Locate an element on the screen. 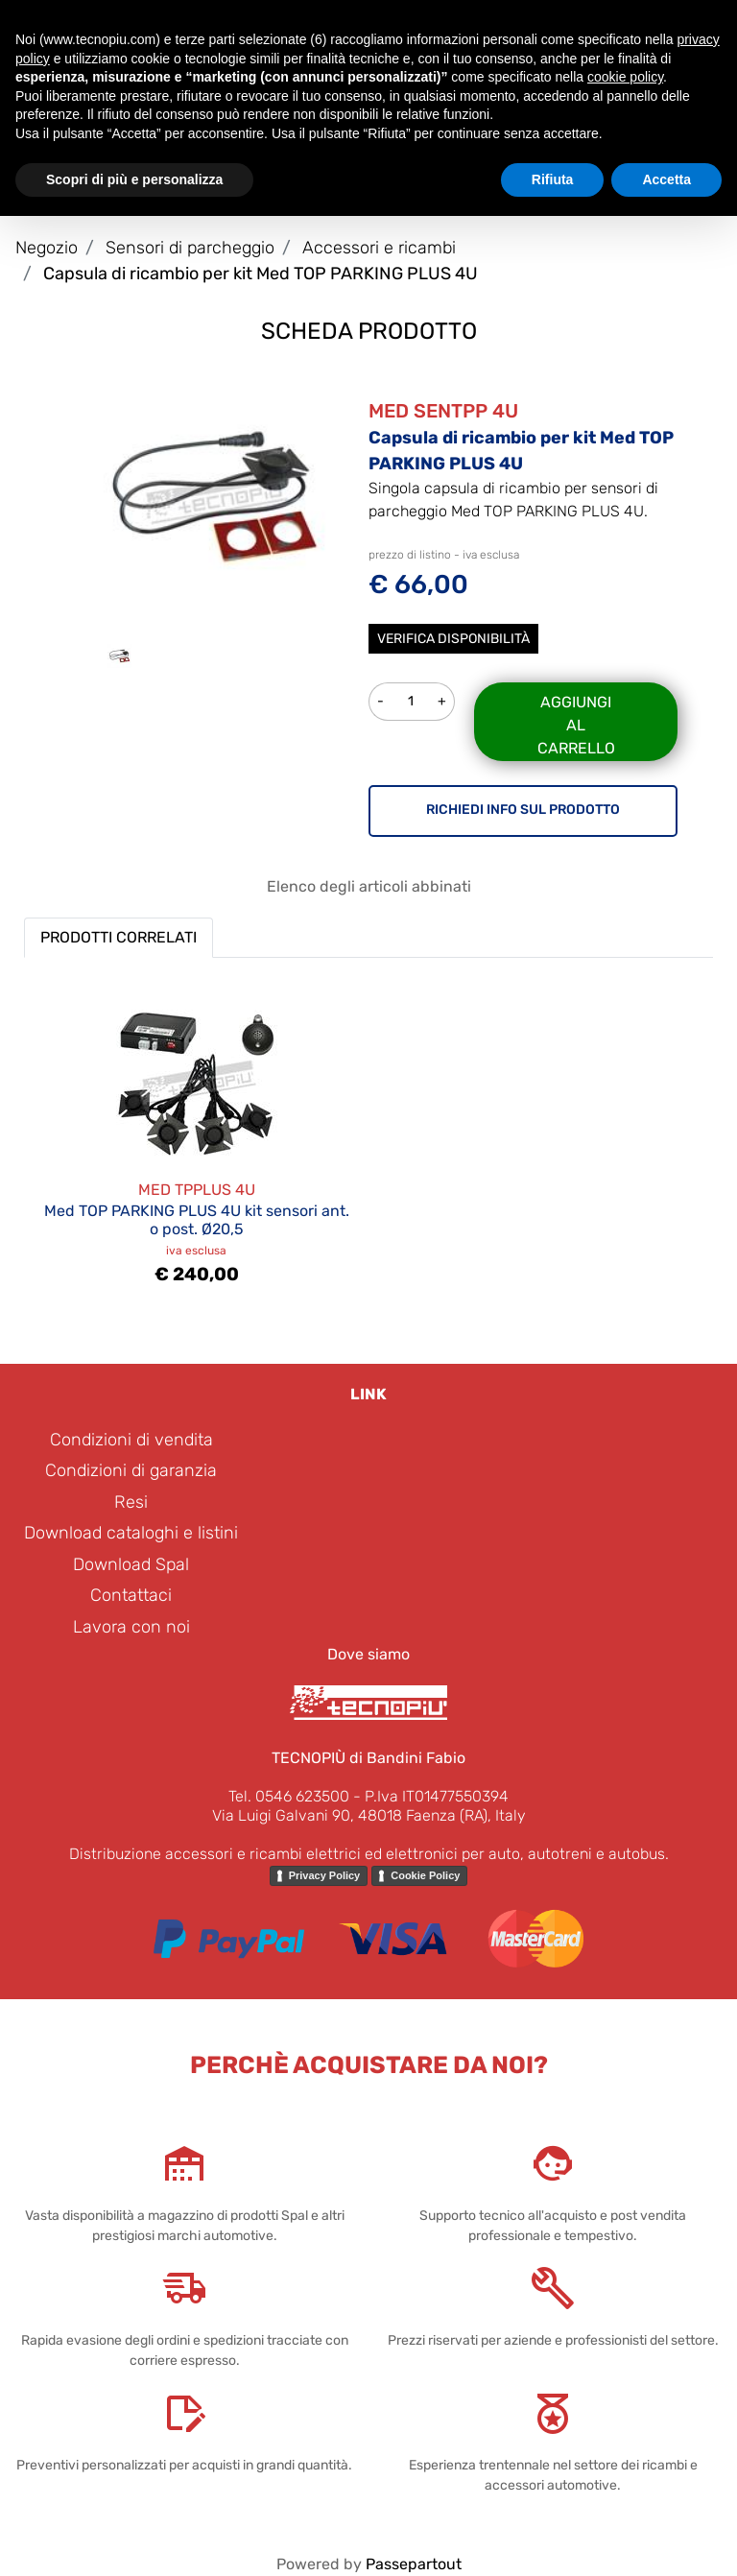 The height and width of the screenshot is (2576, 737). Aggiungi al carrello is located at coordinates (576, 725).